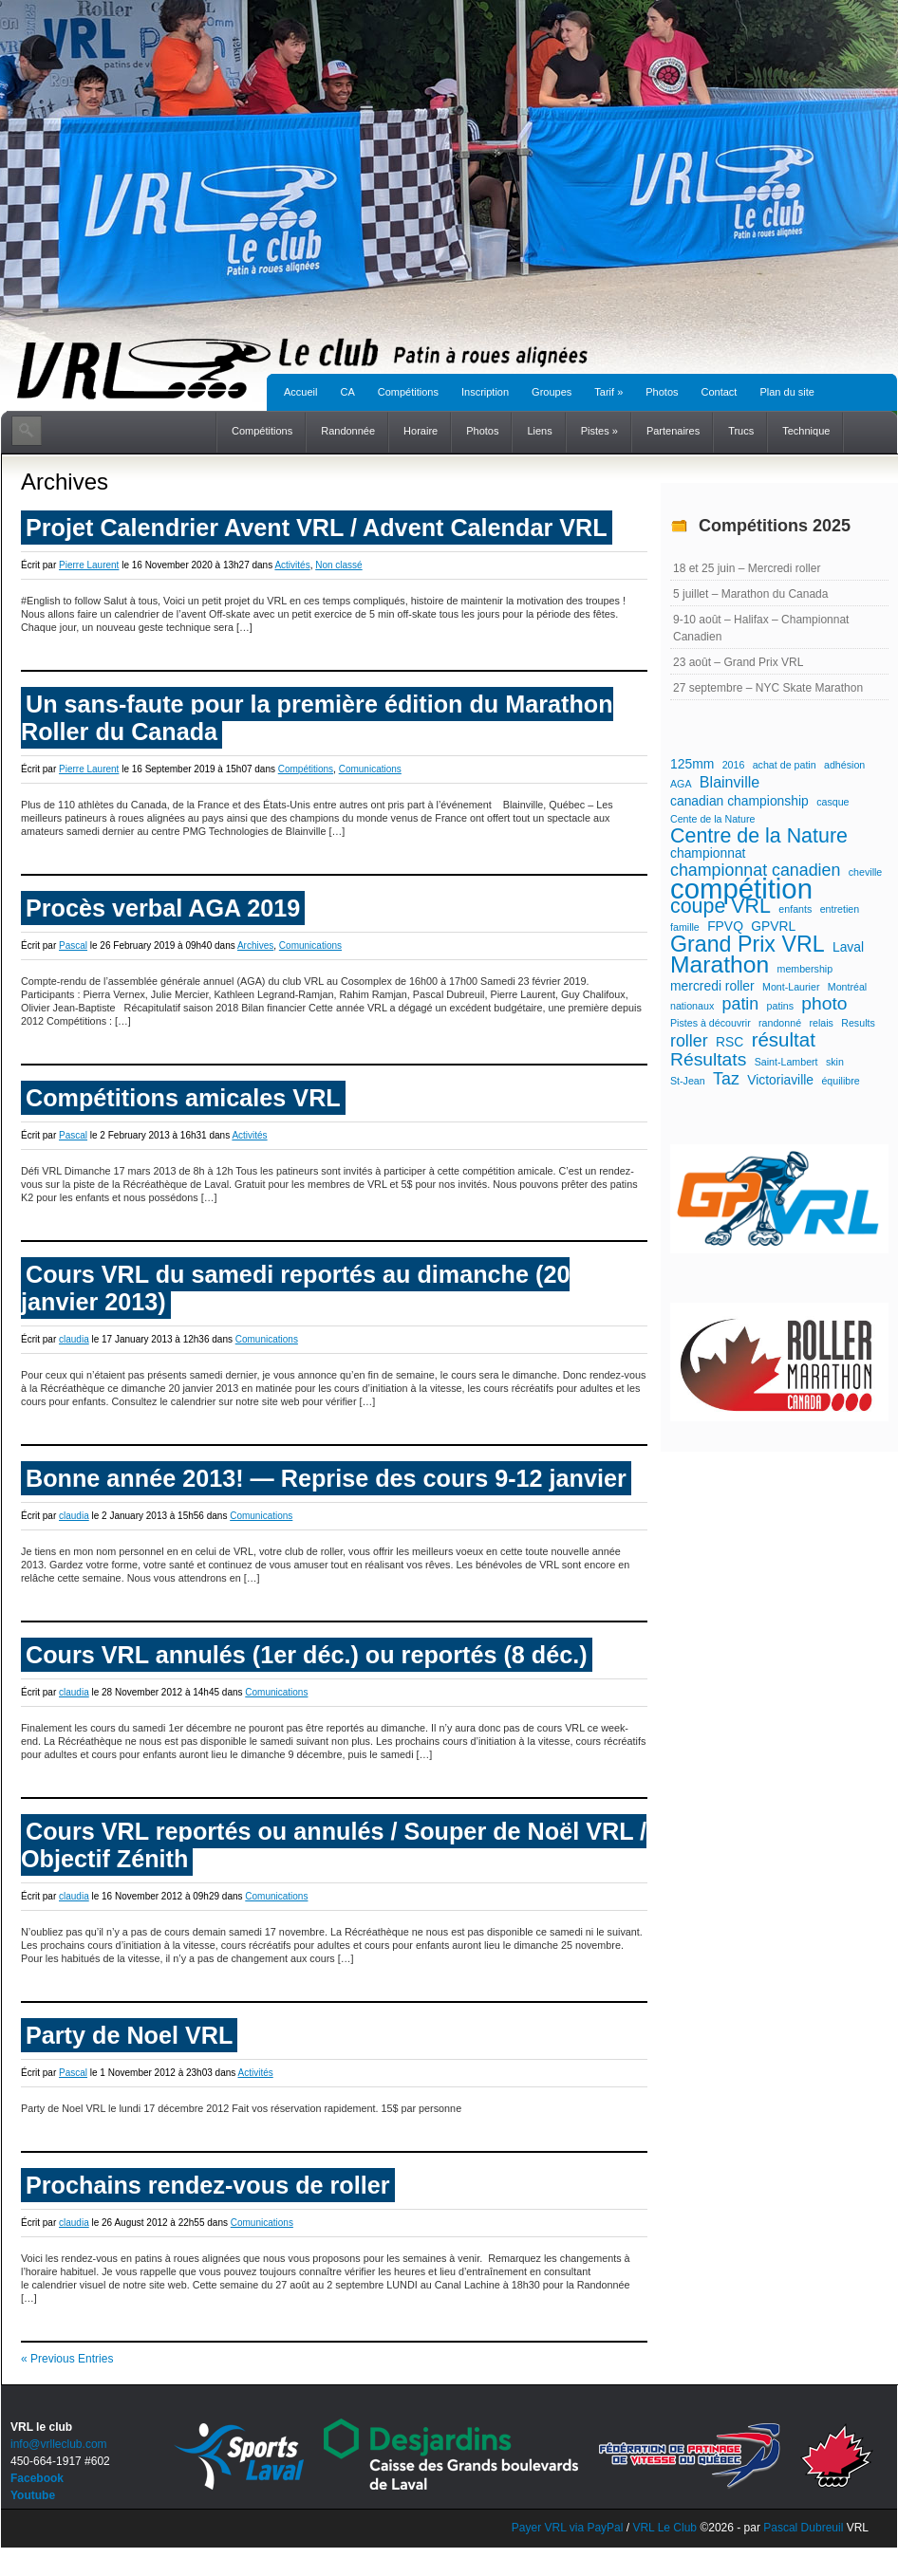 The width and height of the screenshot is (898, 2576). I want to click on Cours VRL annulés (1er déc.) ou reportés (8 déc.), so click(307, 1654).